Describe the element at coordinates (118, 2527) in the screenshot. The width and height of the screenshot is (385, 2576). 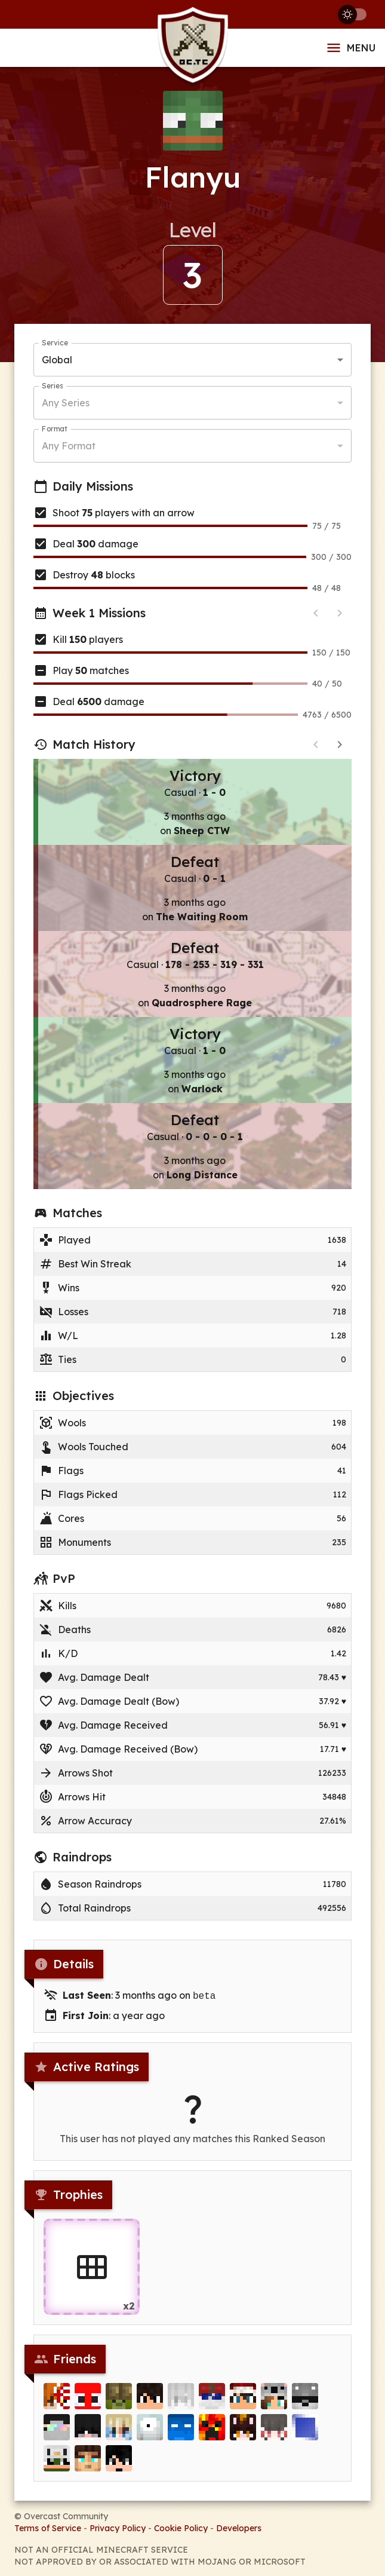
I see `Privacy Policy` at that location.